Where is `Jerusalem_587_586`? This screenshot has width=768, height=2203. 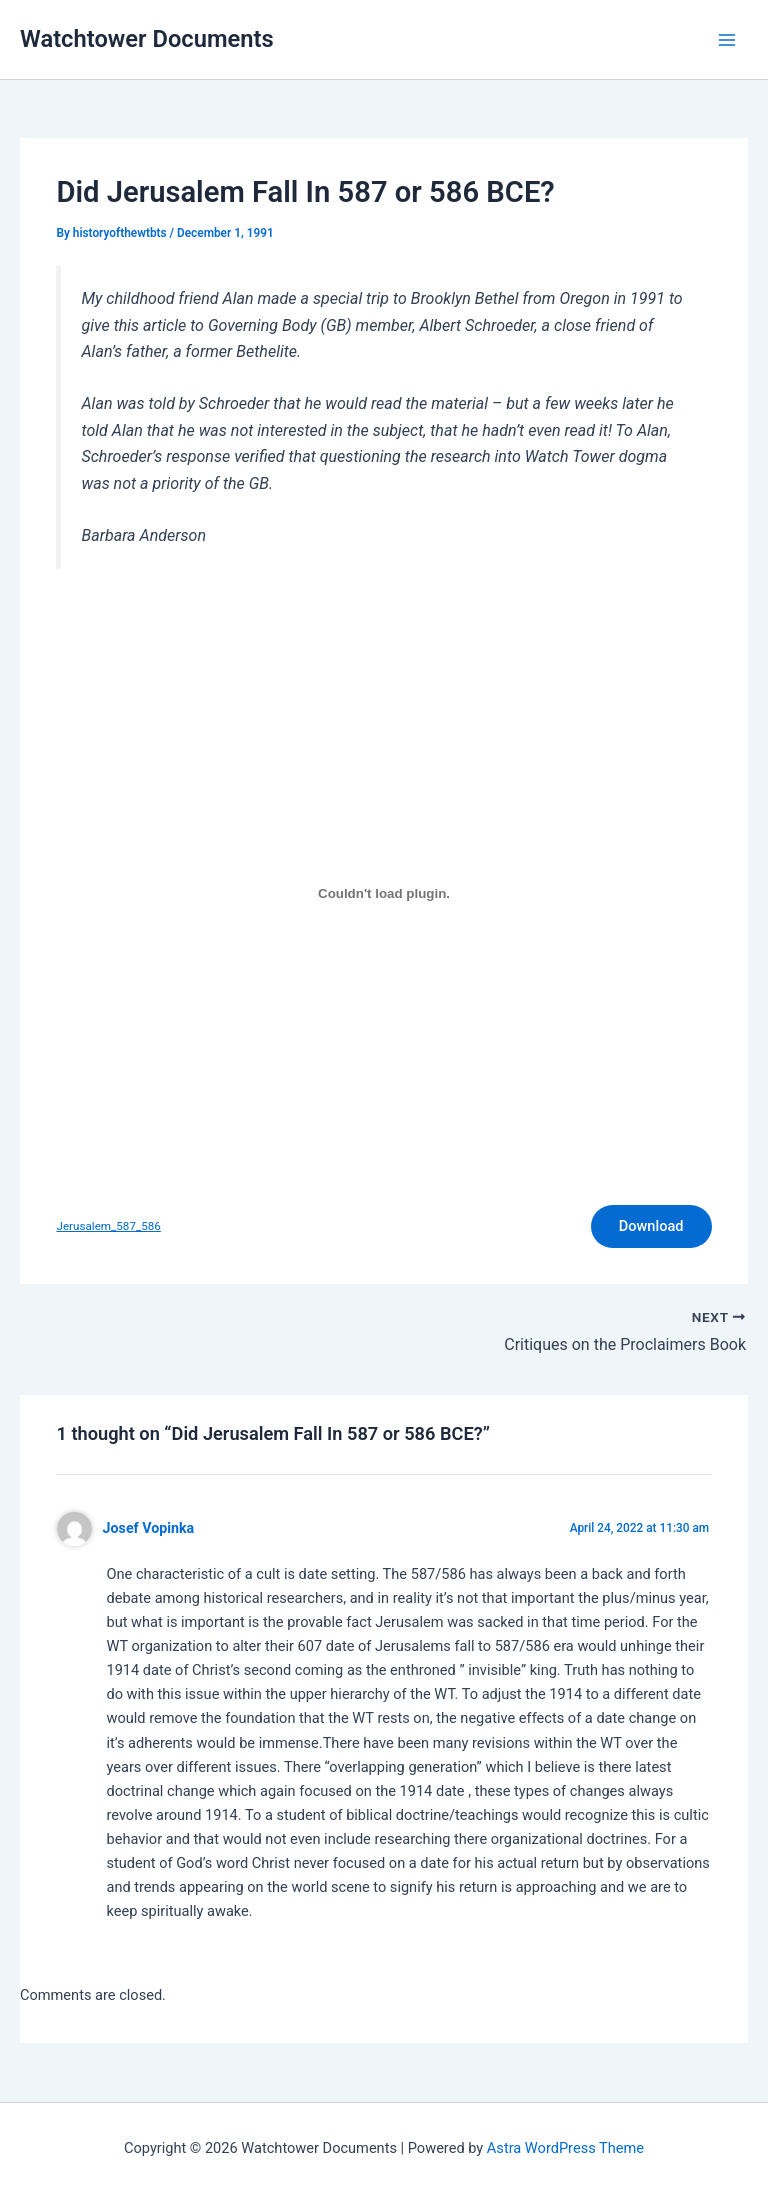 Jerusalem_587_586 is located at coordinates (108, 1226).